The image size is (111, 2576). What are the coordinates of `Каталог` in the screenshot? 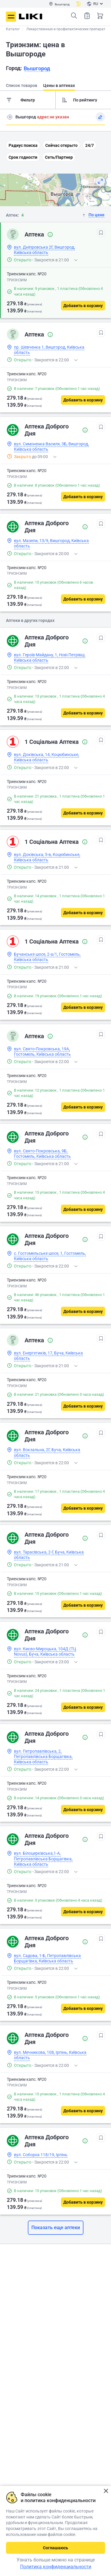 It's located at (13, 29).